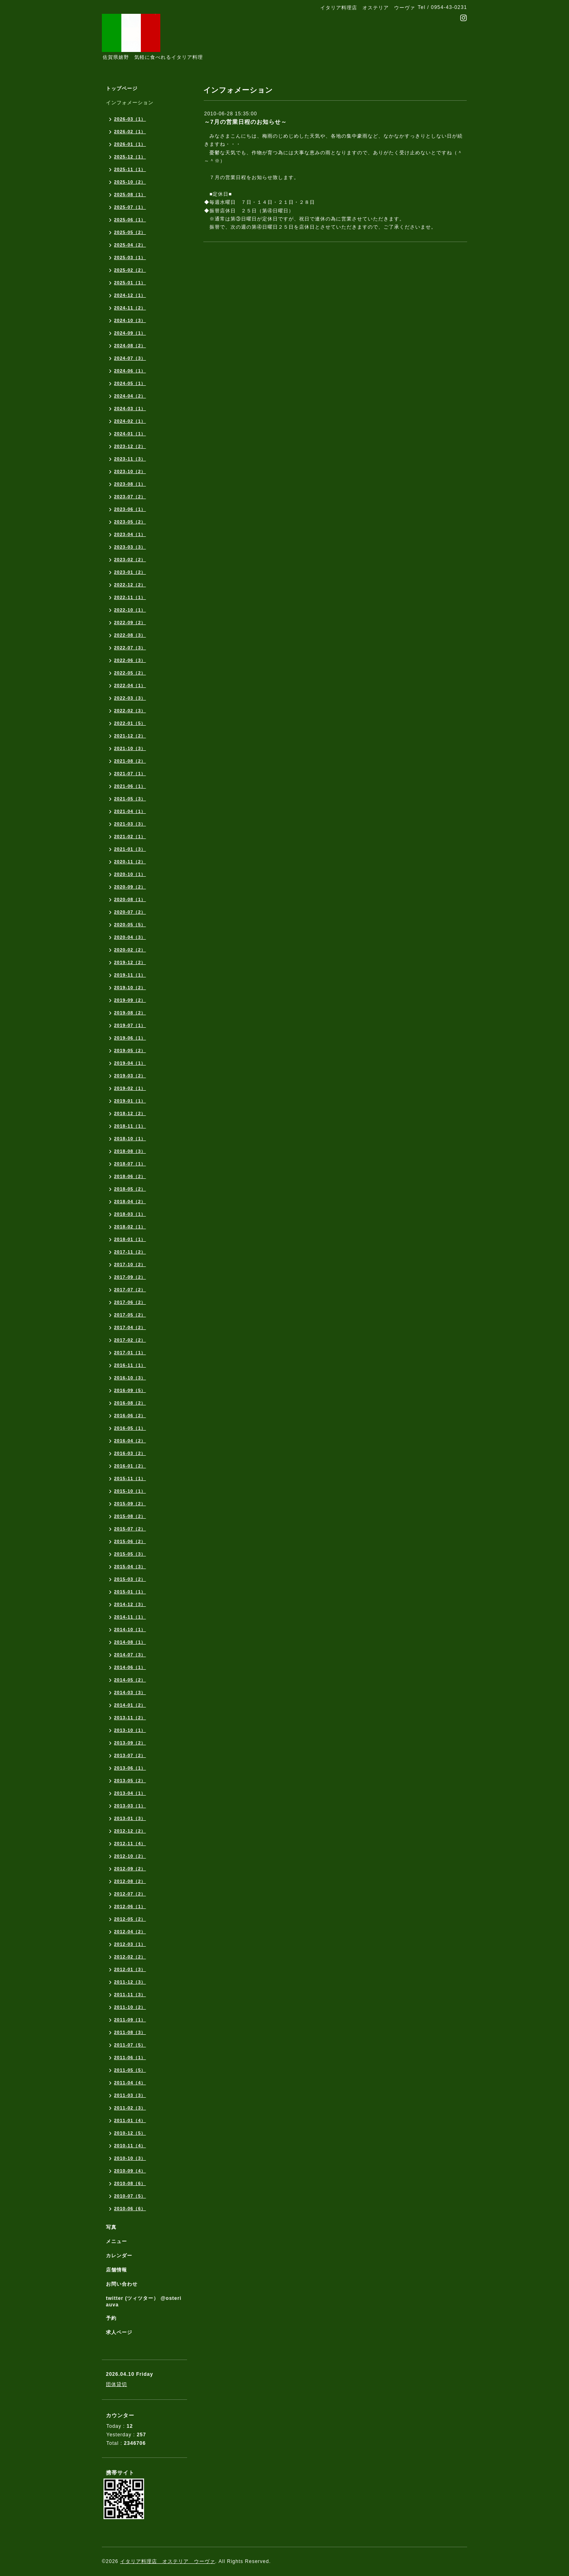 This screenshot has height=2576, width=569. Describe the element at coordinates (130, 685) in the screenshot. I see `2022-04（1）` at that location.